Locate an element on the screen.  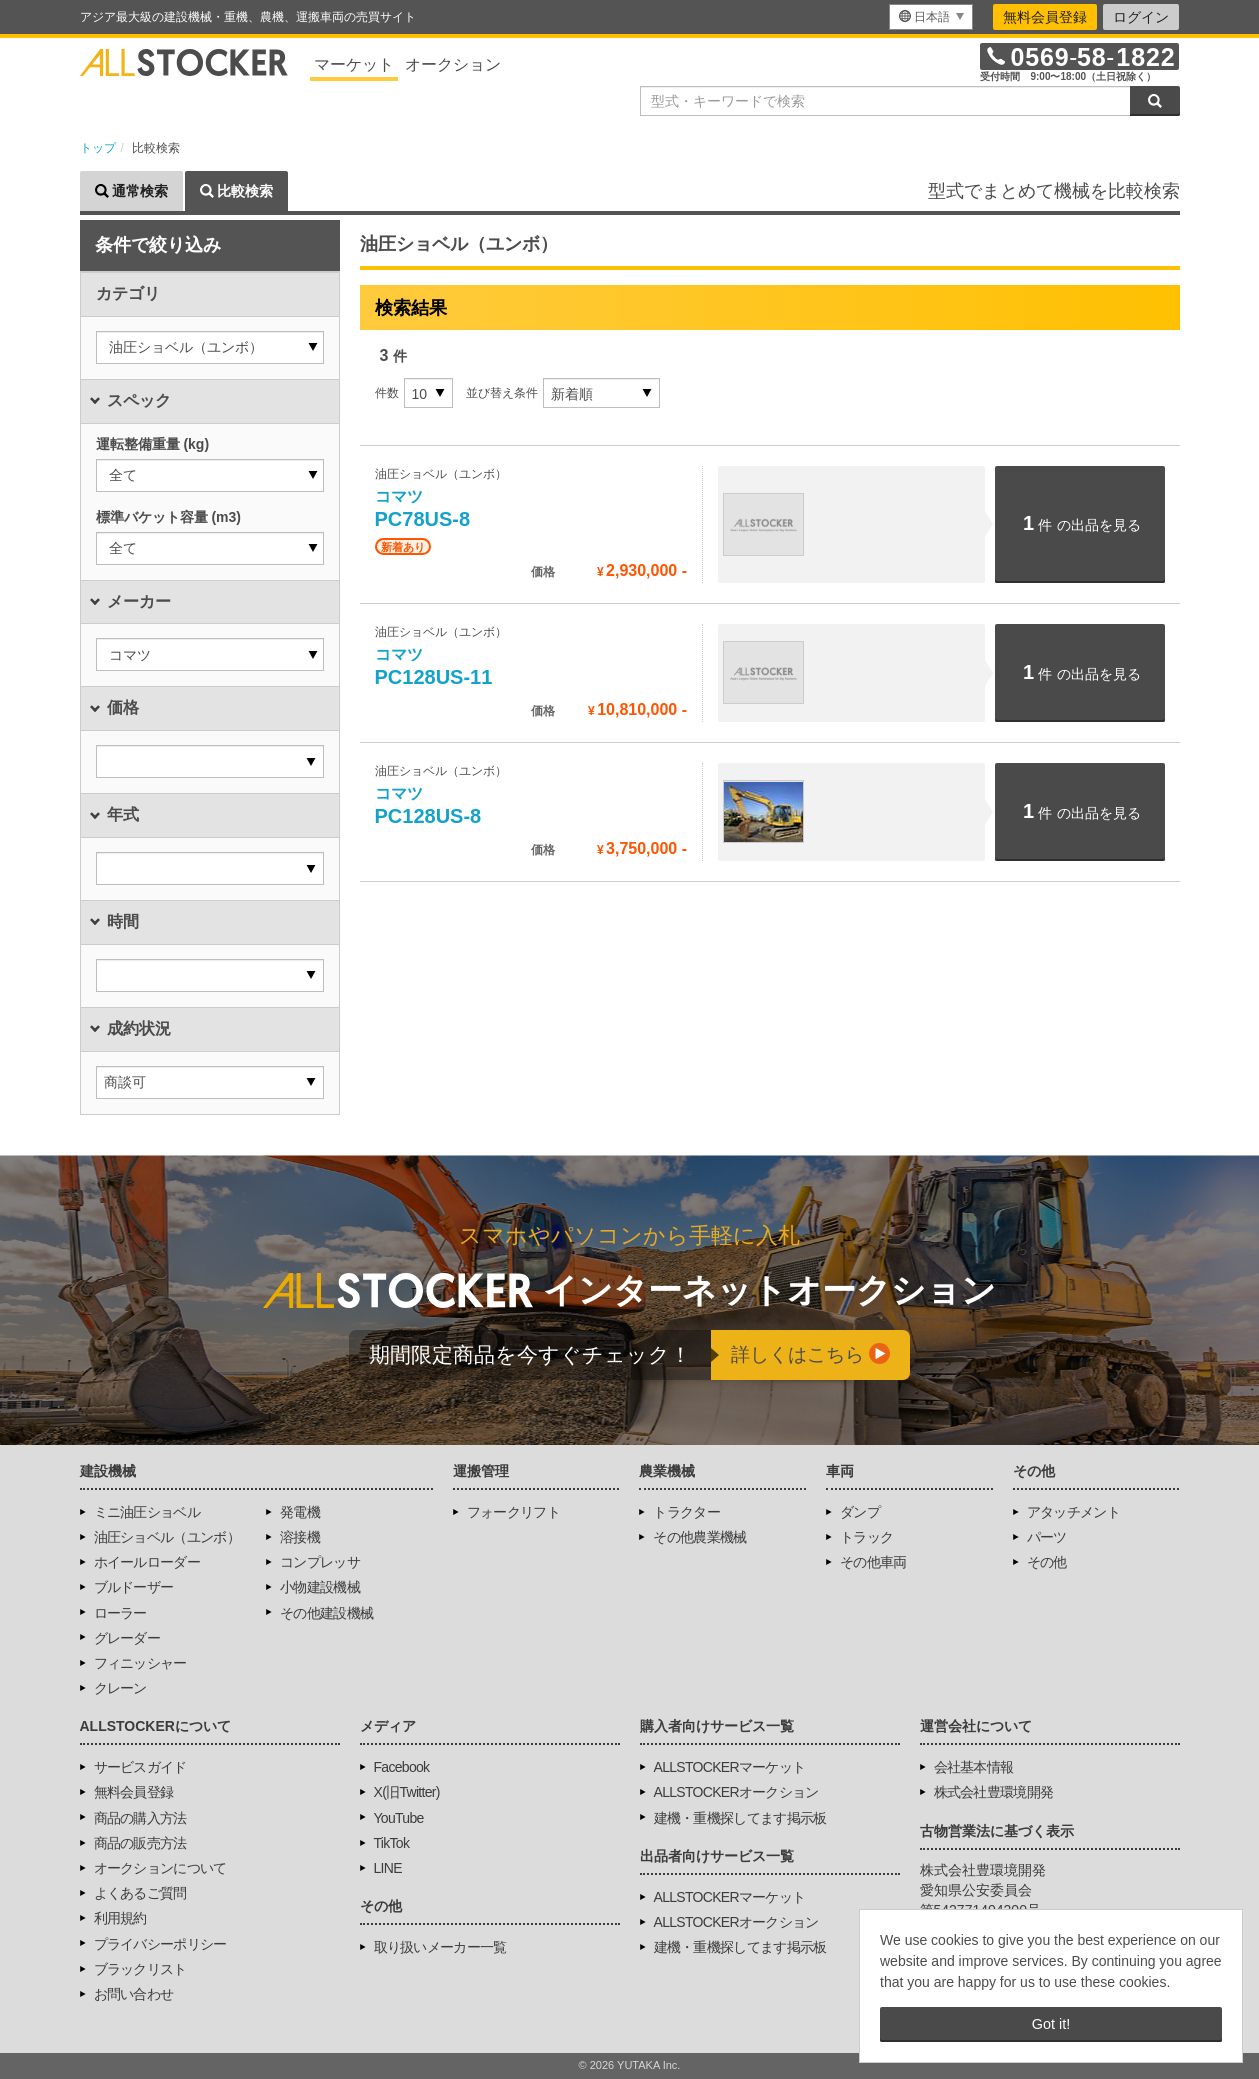
トラクター is located at coordinates (686, 1512).